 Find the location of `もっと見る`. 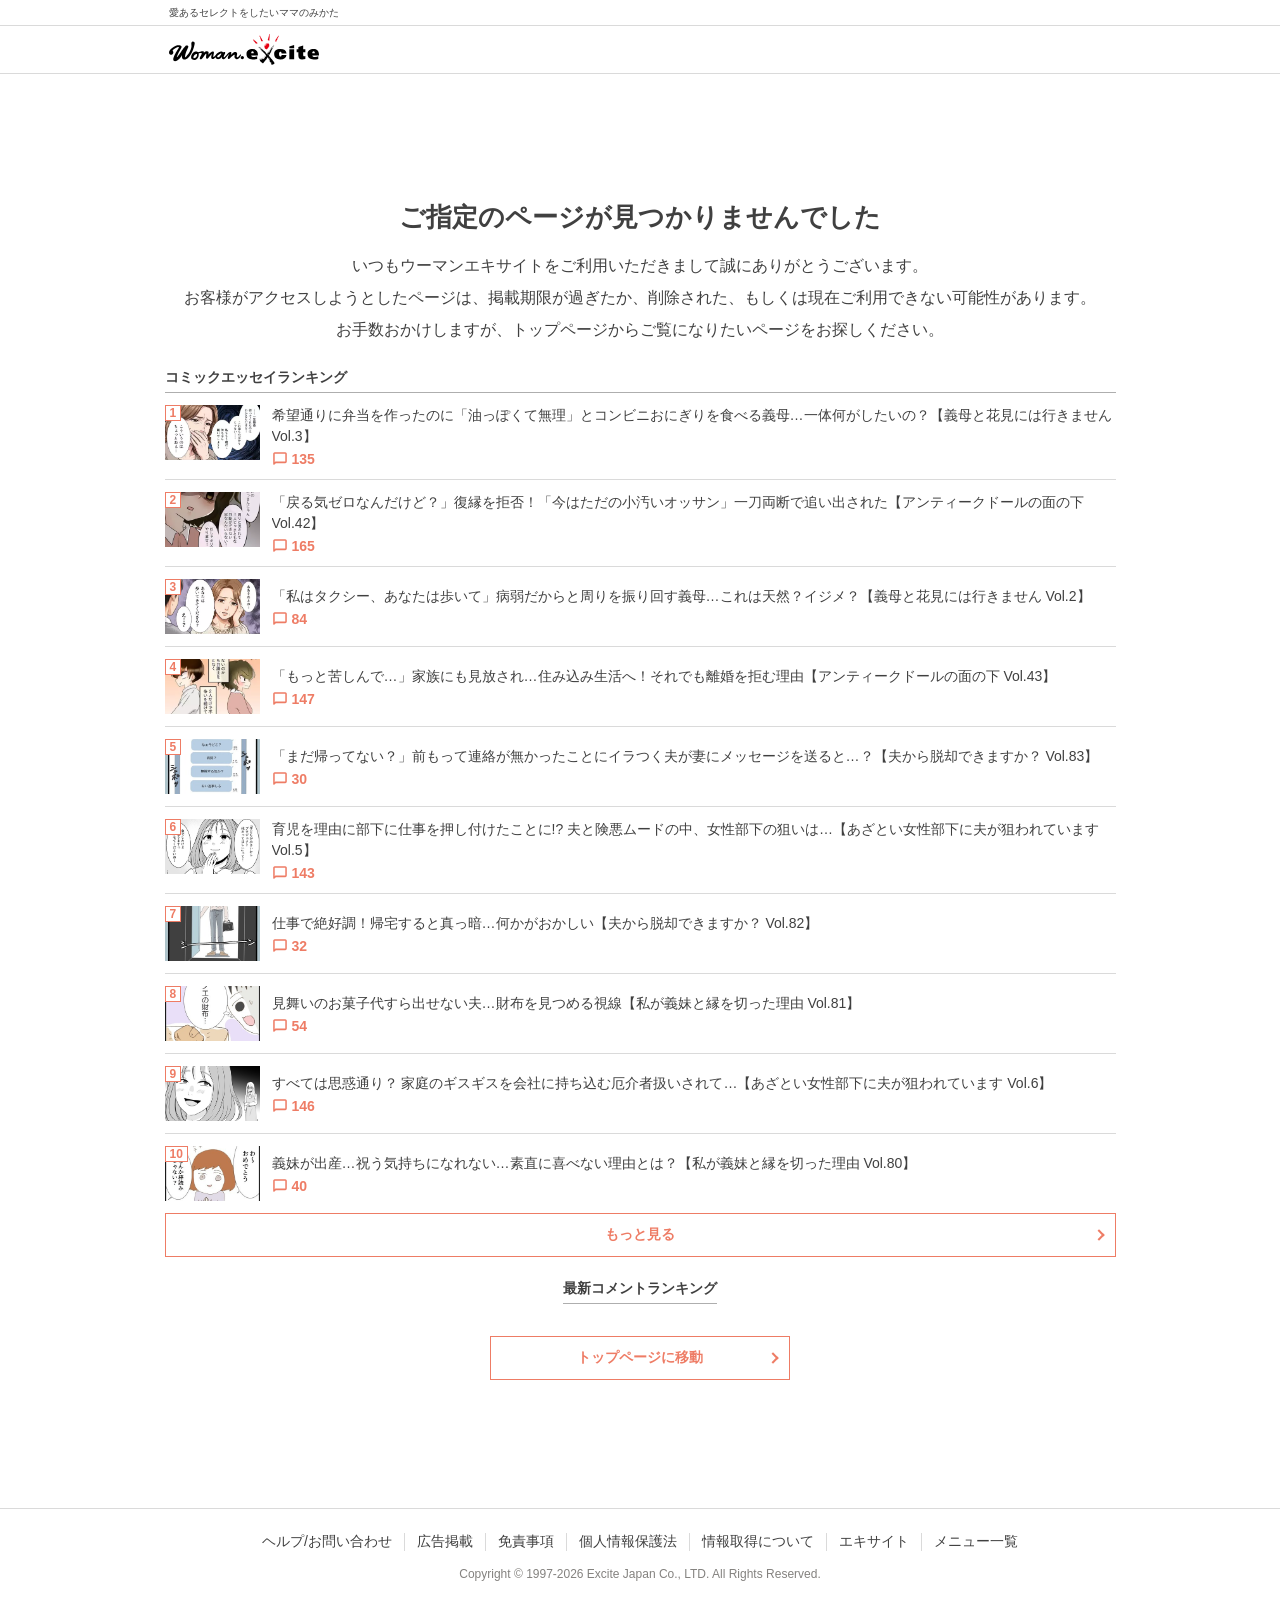

もっと見る is located at coordinates (640, 1234).